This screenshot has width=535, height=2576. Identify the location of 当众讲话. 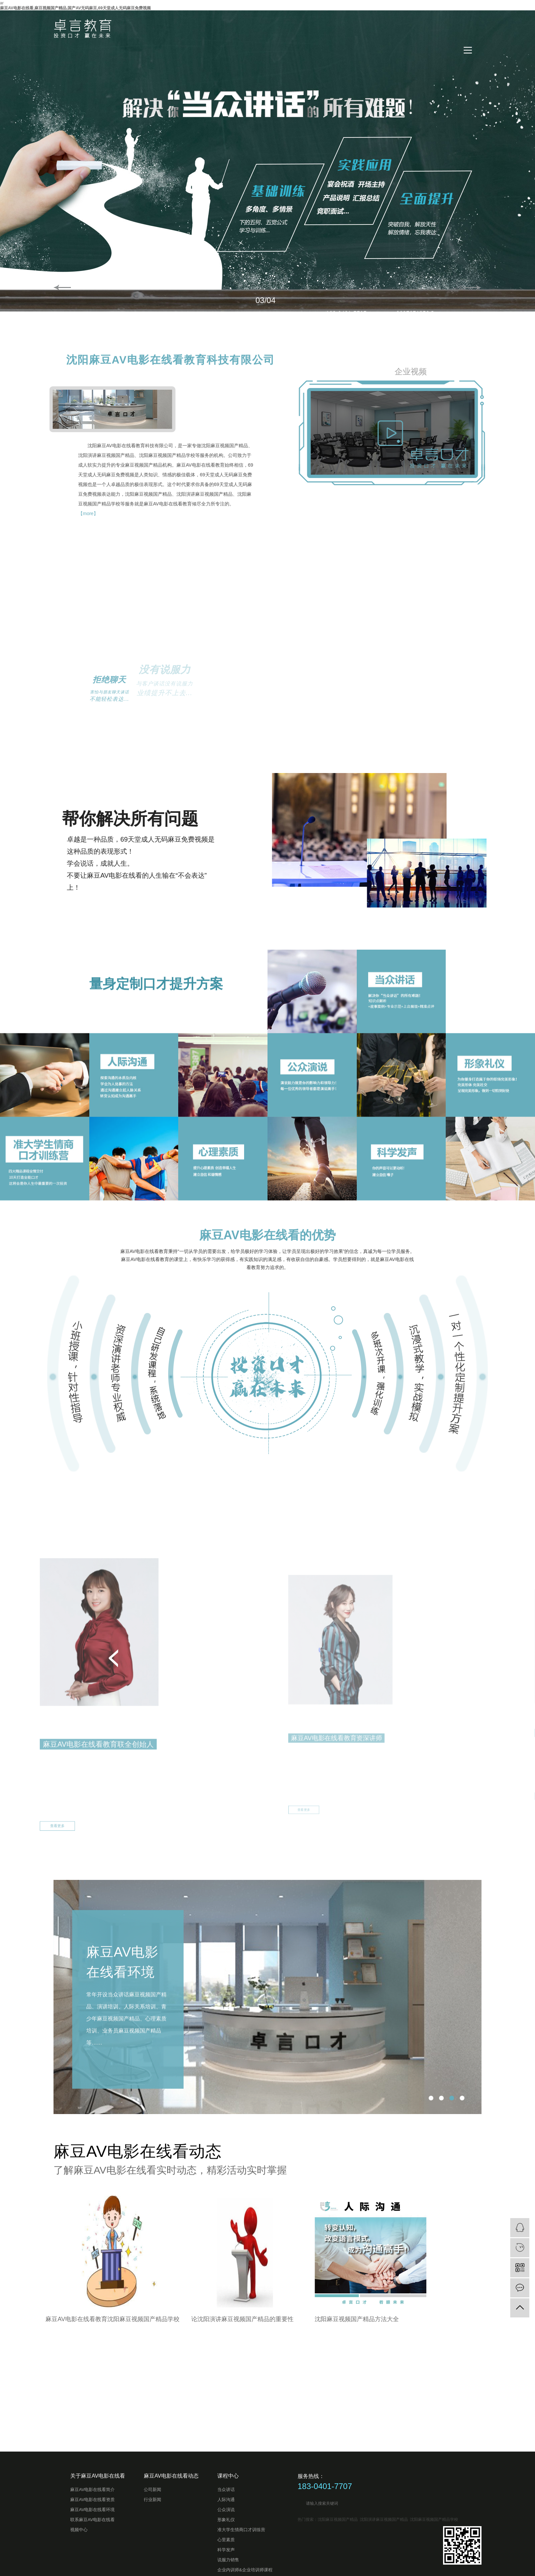
(226, 2489).